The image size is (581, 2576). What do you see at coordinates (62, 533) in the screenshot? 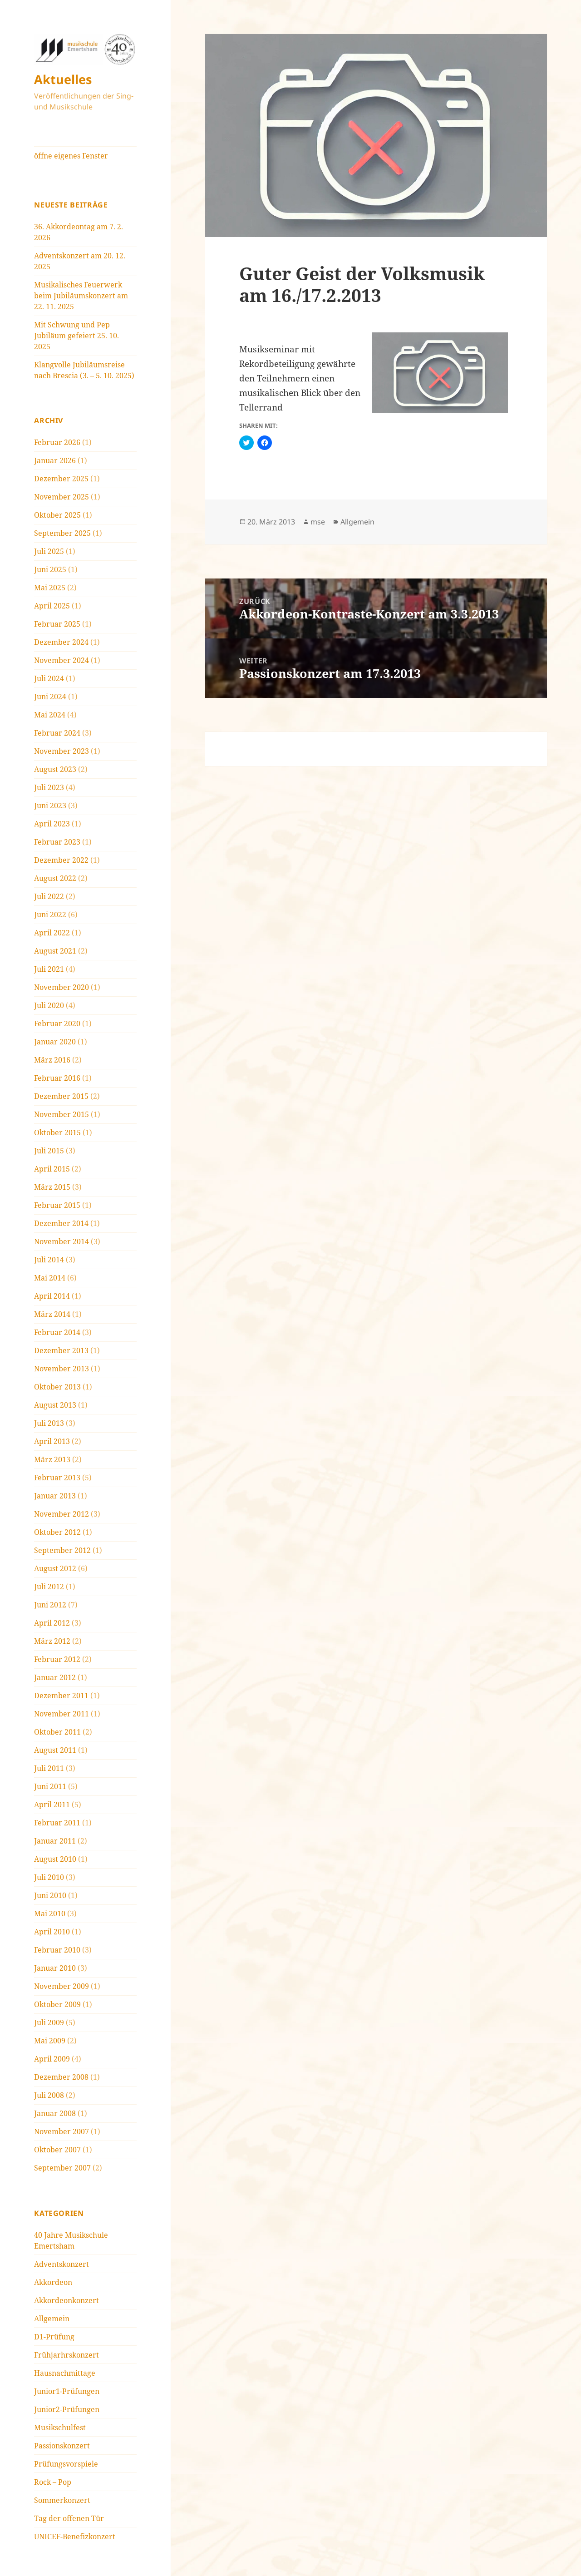
I see `September 2025` at bounding box center [62, 533].